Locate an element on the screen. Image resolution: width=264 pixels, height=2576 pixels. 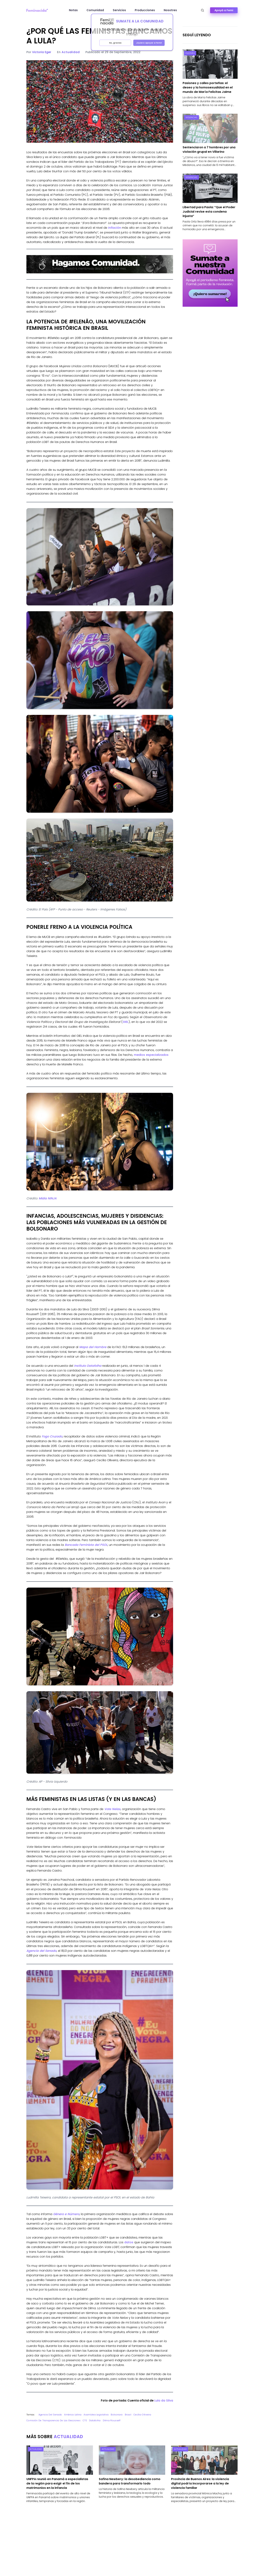
[(opens in a new tab)] is located at coordinates (92, 1347).